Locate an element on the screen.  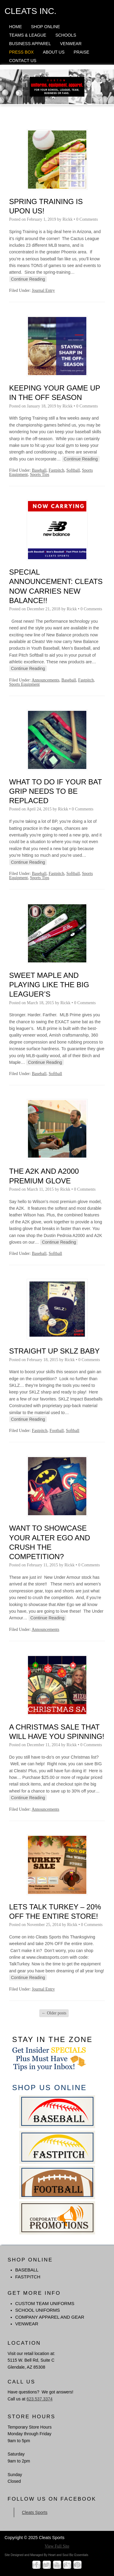
Cleats Sports is located at coordinates (34, 2512).